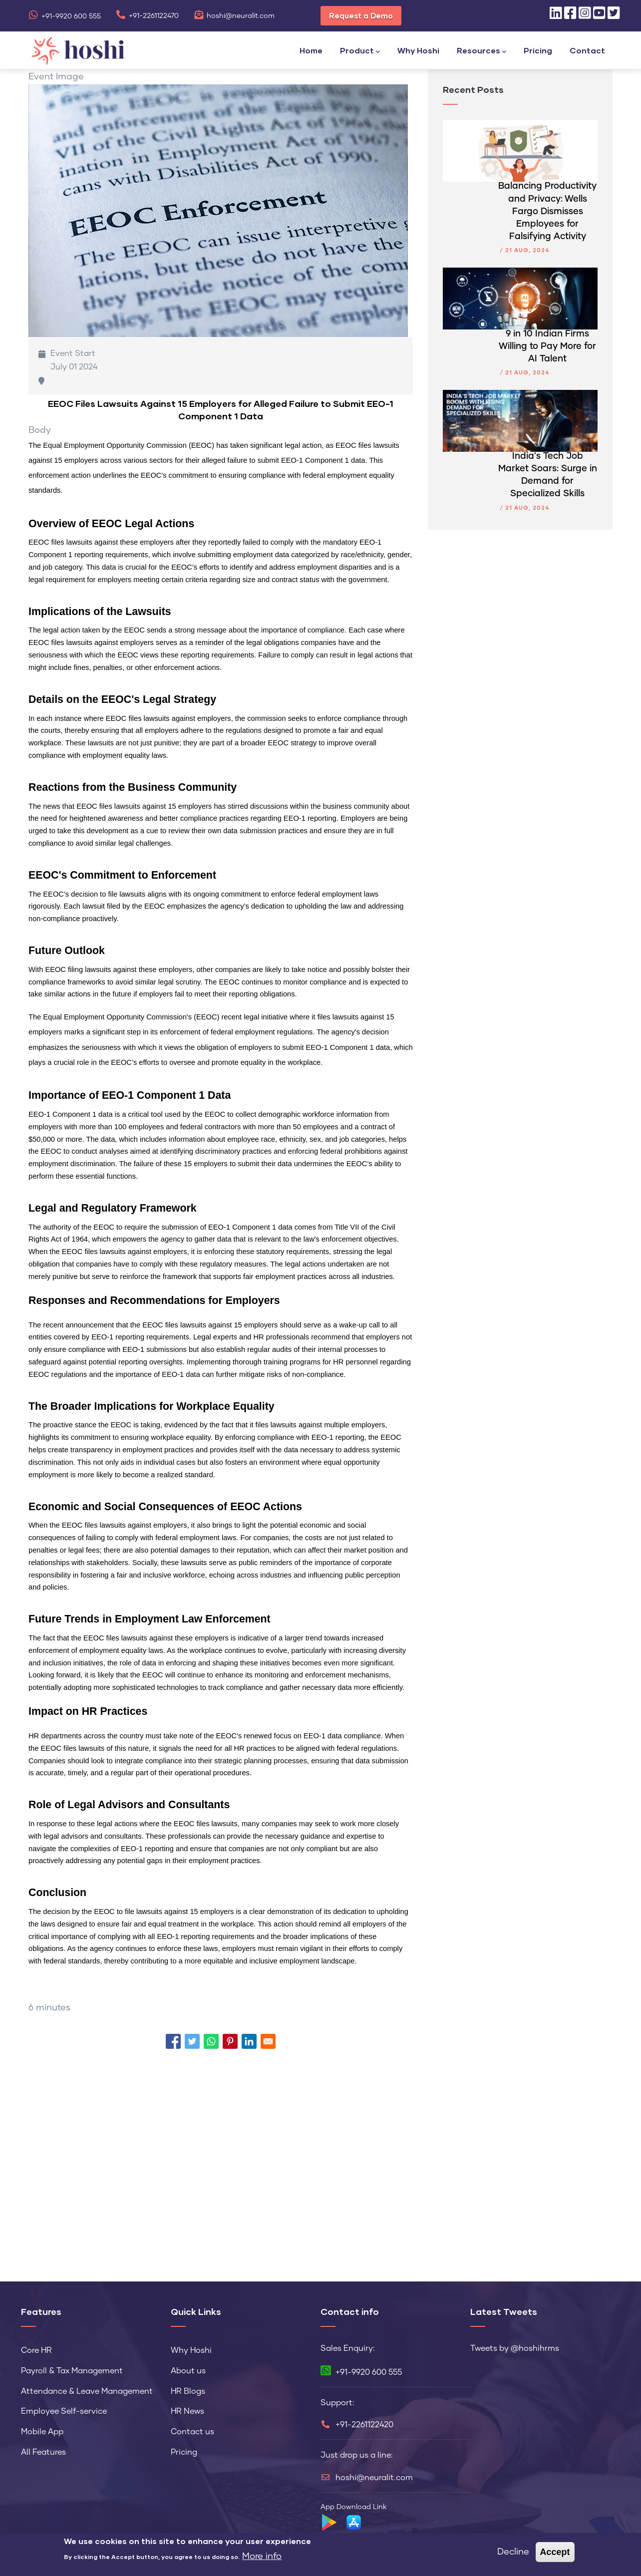  What do you see at coordinates (364, 2425) in the screenshot?
I see `+91-2261122420` at bounding box center [364, 2425].